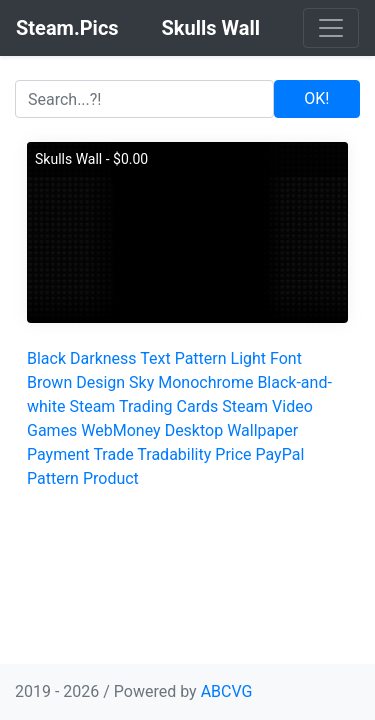  Describe the element at coordinates (201, 358) in the screenshot. I see `Pattern` at that location.